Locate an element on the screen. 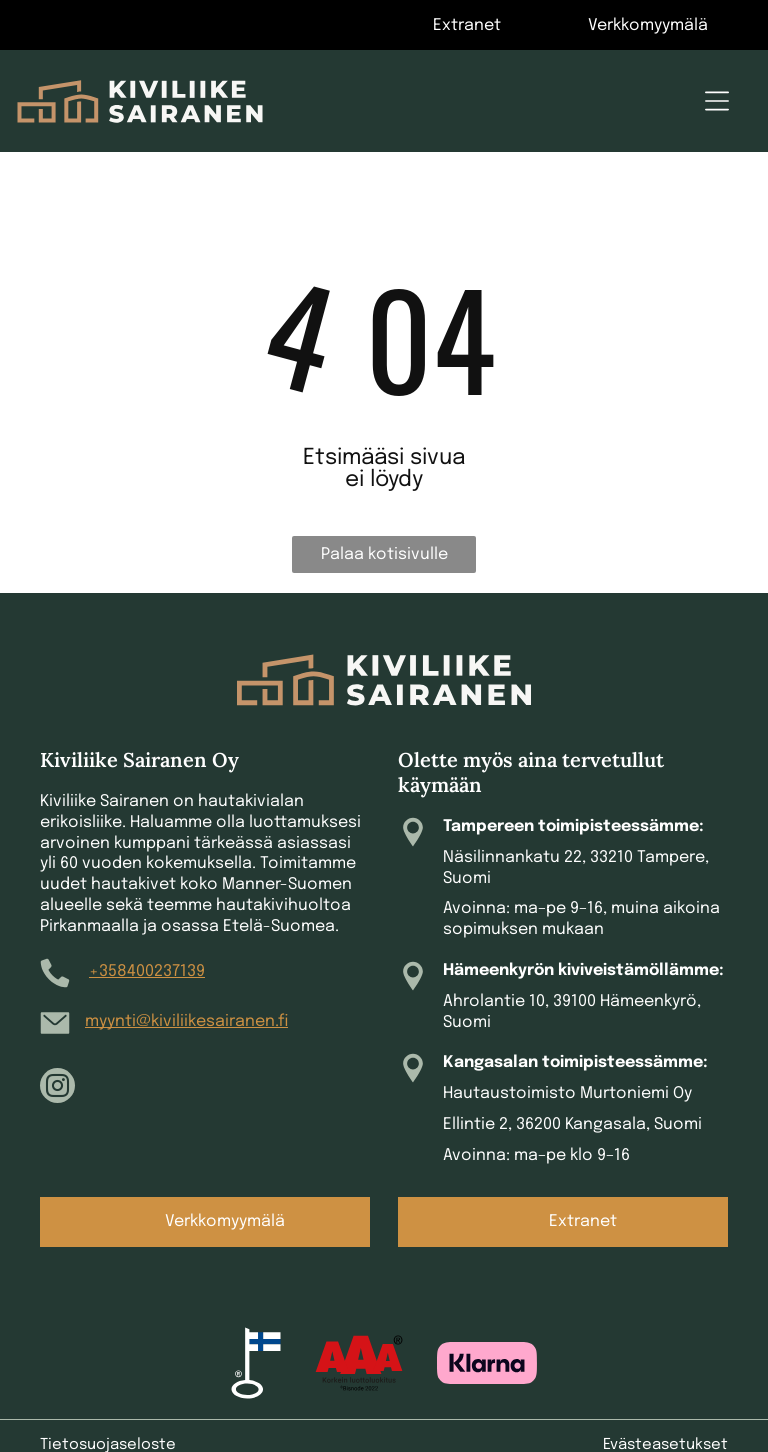  [Open menu] is located at coordinates (717, 101).